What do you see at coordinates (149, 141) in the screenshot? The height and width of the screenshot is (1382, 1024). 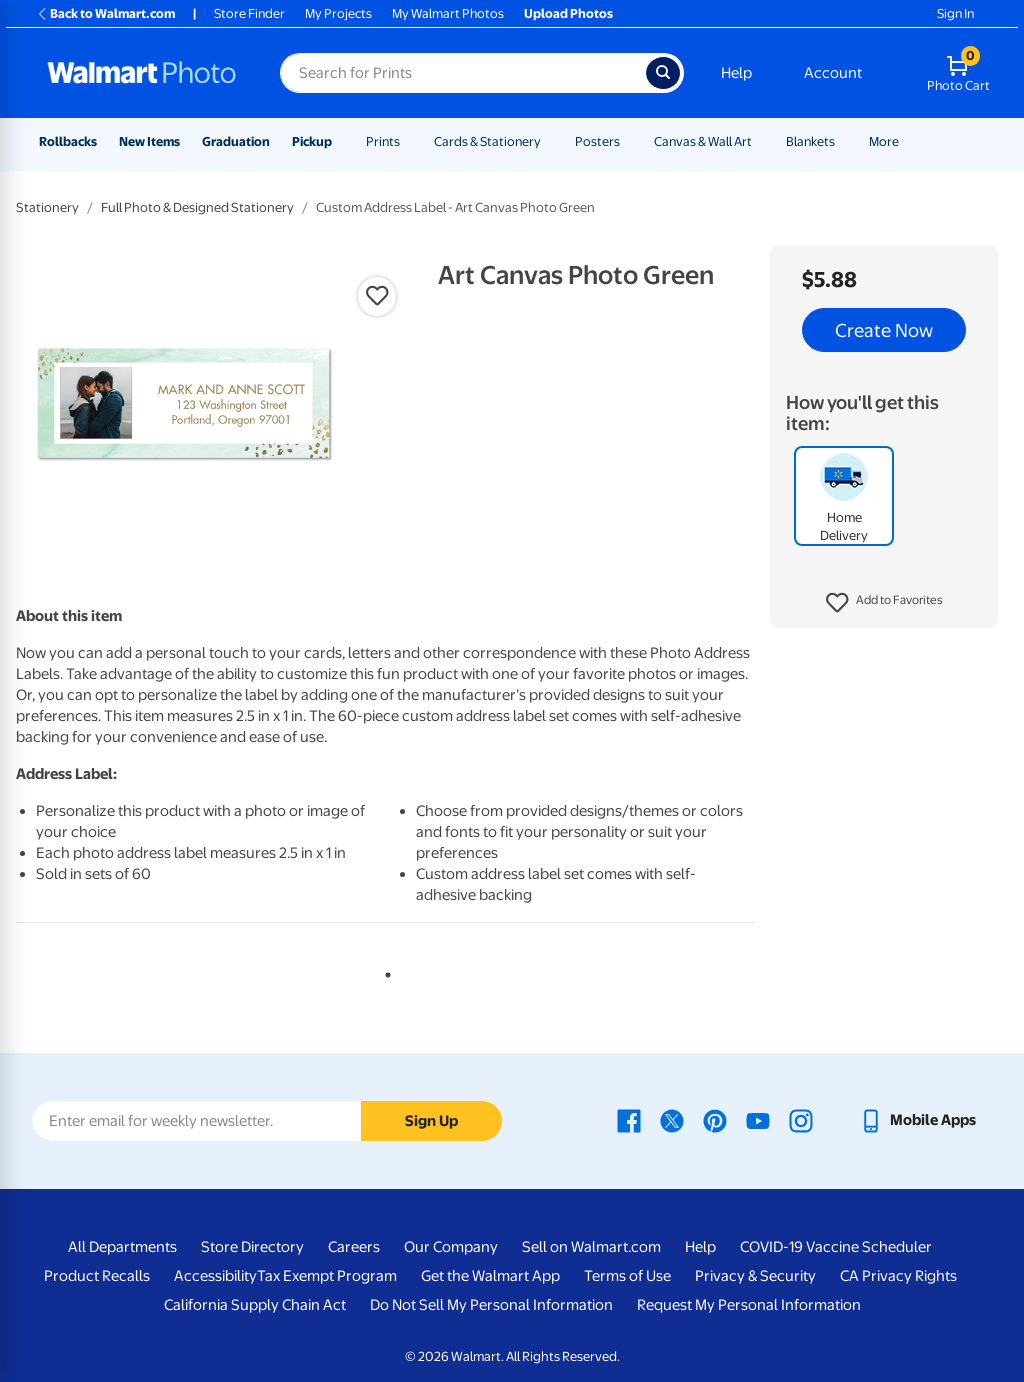 I see `New Items` at bounding box center [149, 141].